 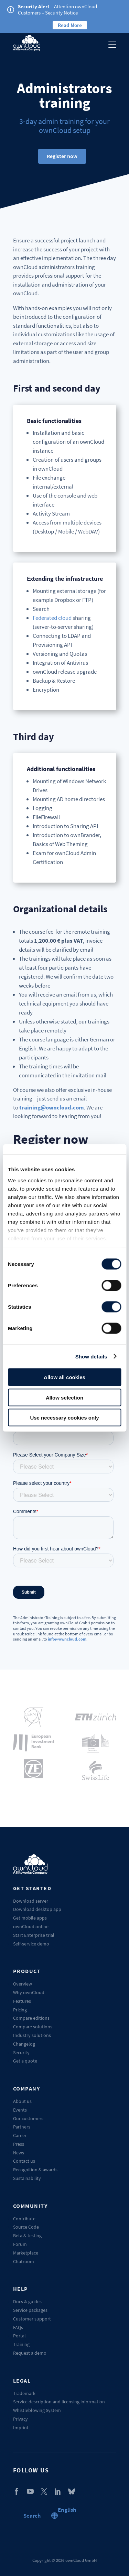 I want to click on Whistleblowing System, so click(x=37, y=2410).